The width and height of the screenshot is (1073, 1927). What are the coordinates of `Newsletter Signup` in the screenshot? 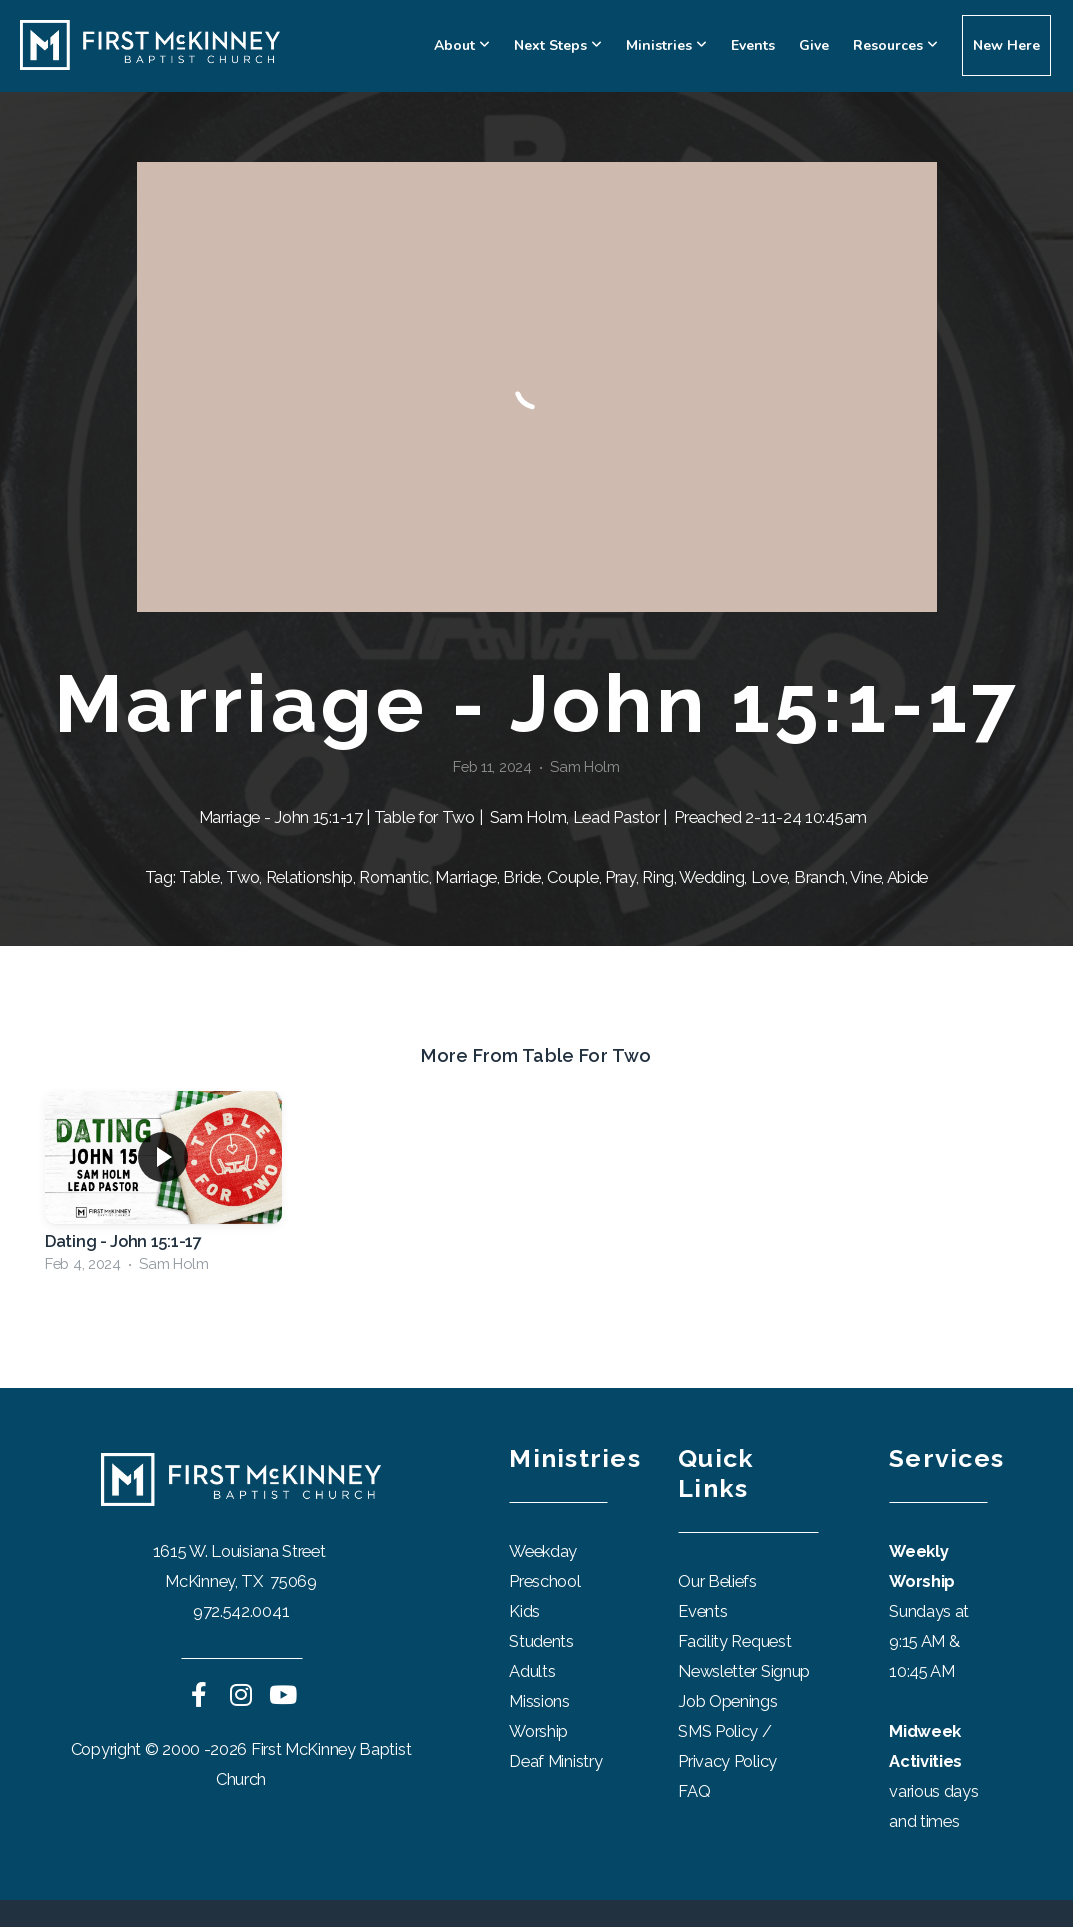 It's located at (744, 1671).